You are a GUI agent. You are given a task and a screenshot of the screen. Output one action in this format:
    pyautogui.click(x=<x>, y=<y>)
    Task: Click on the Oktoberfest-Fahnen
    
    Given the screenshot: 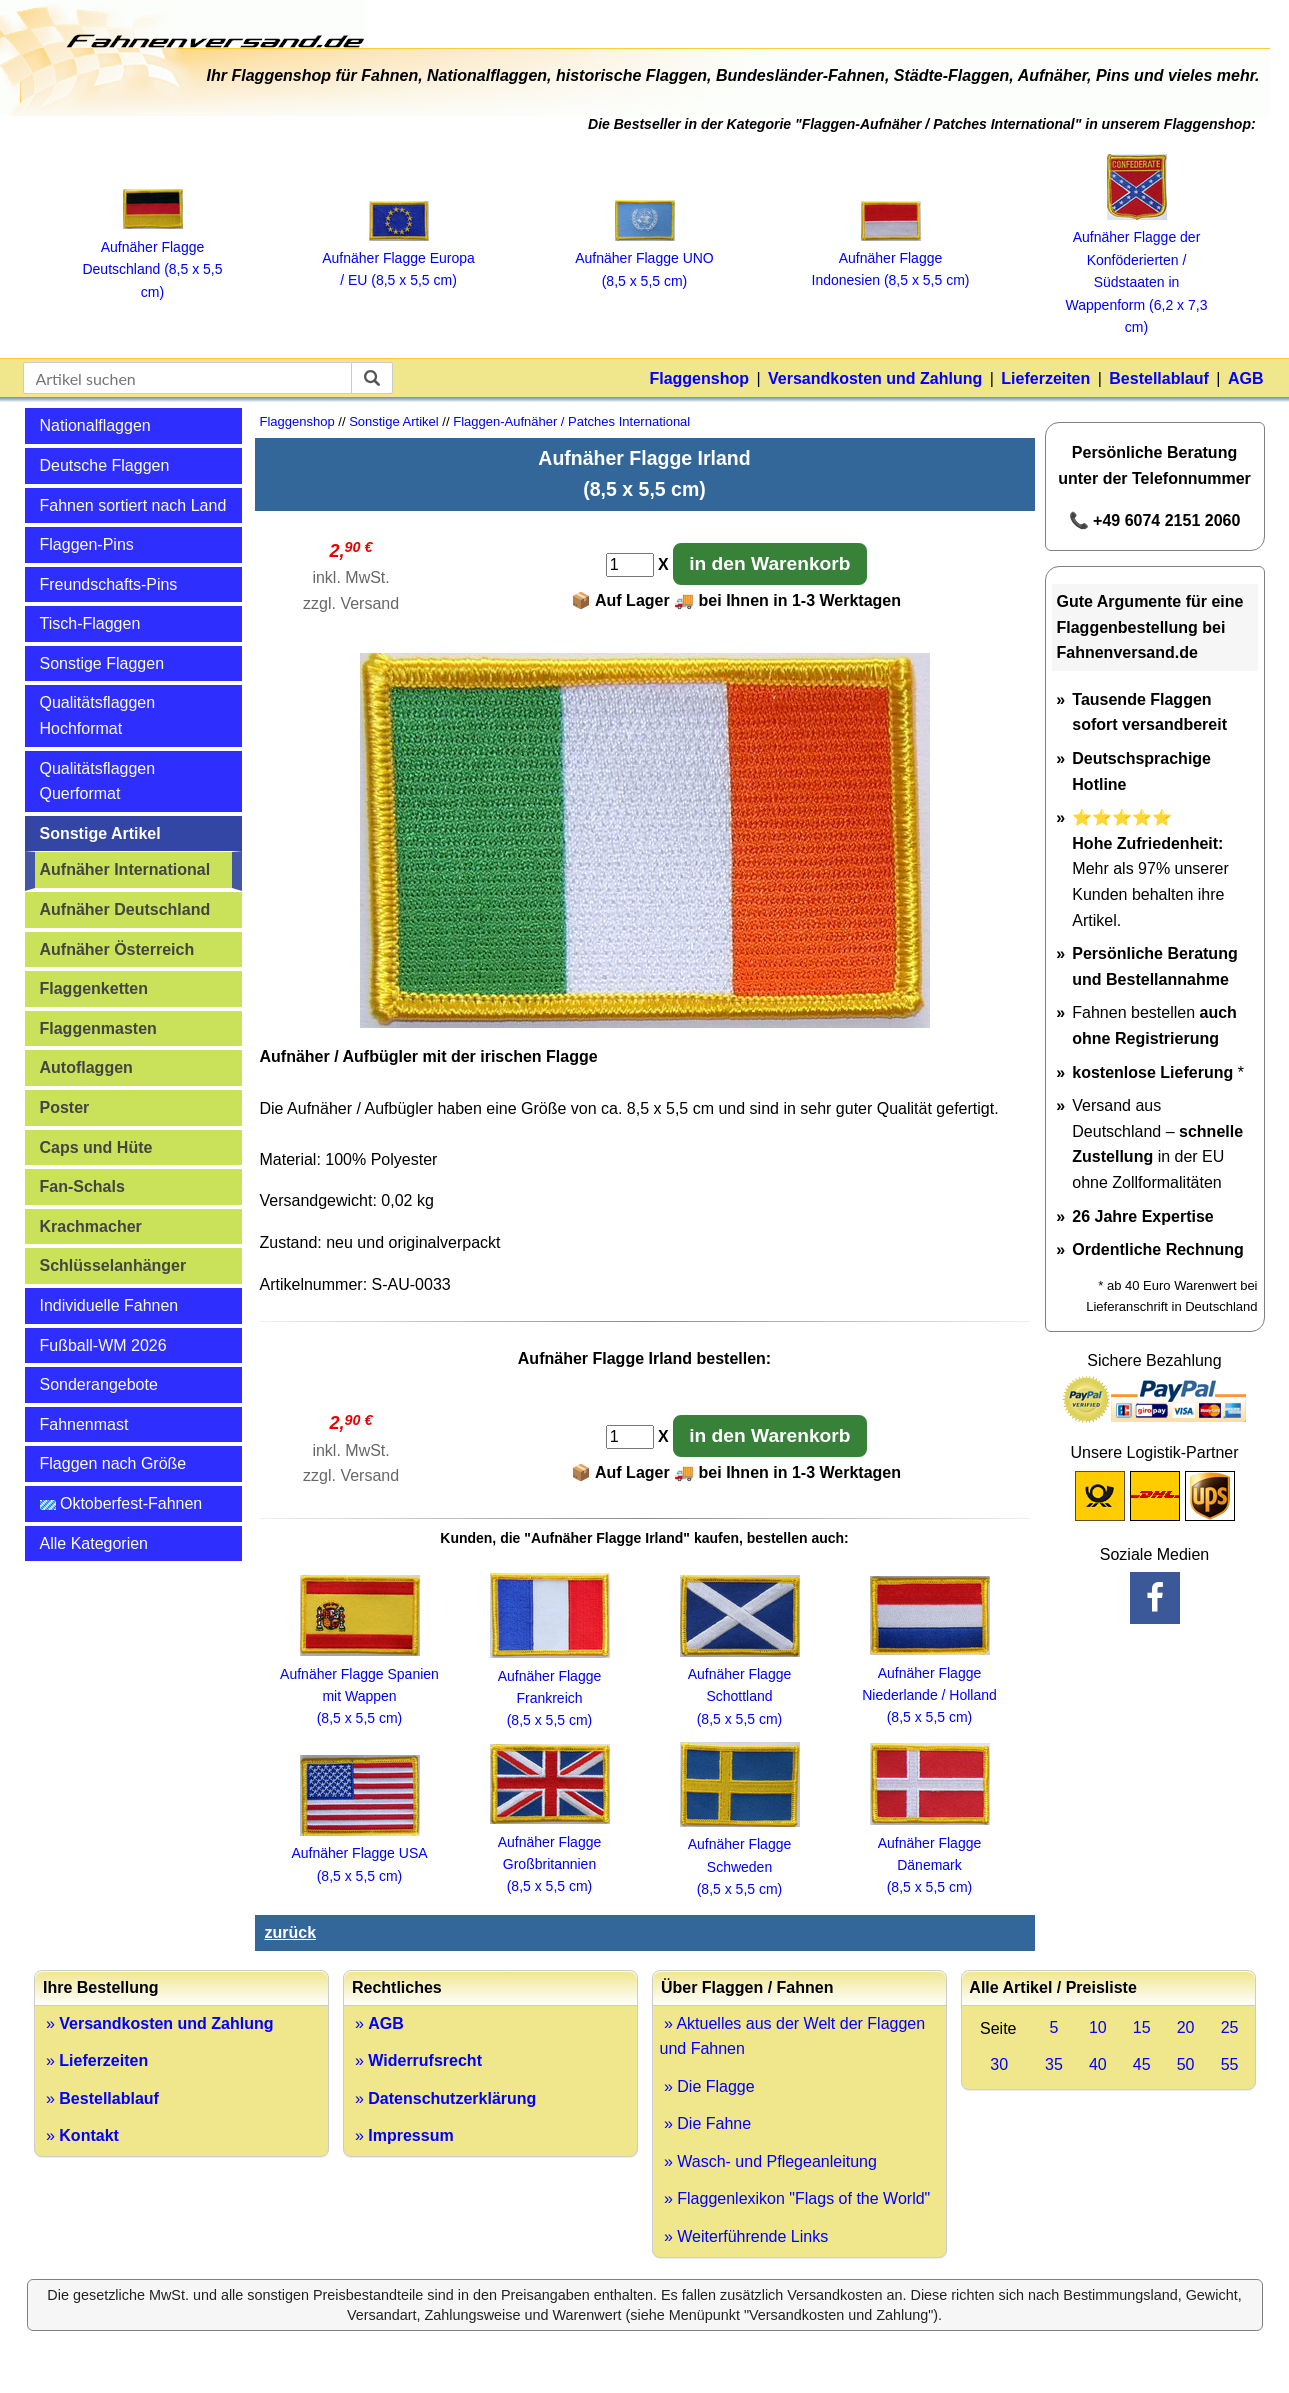 What is the action you would take?
    pyautogui.click(x=121, y=1503)
    